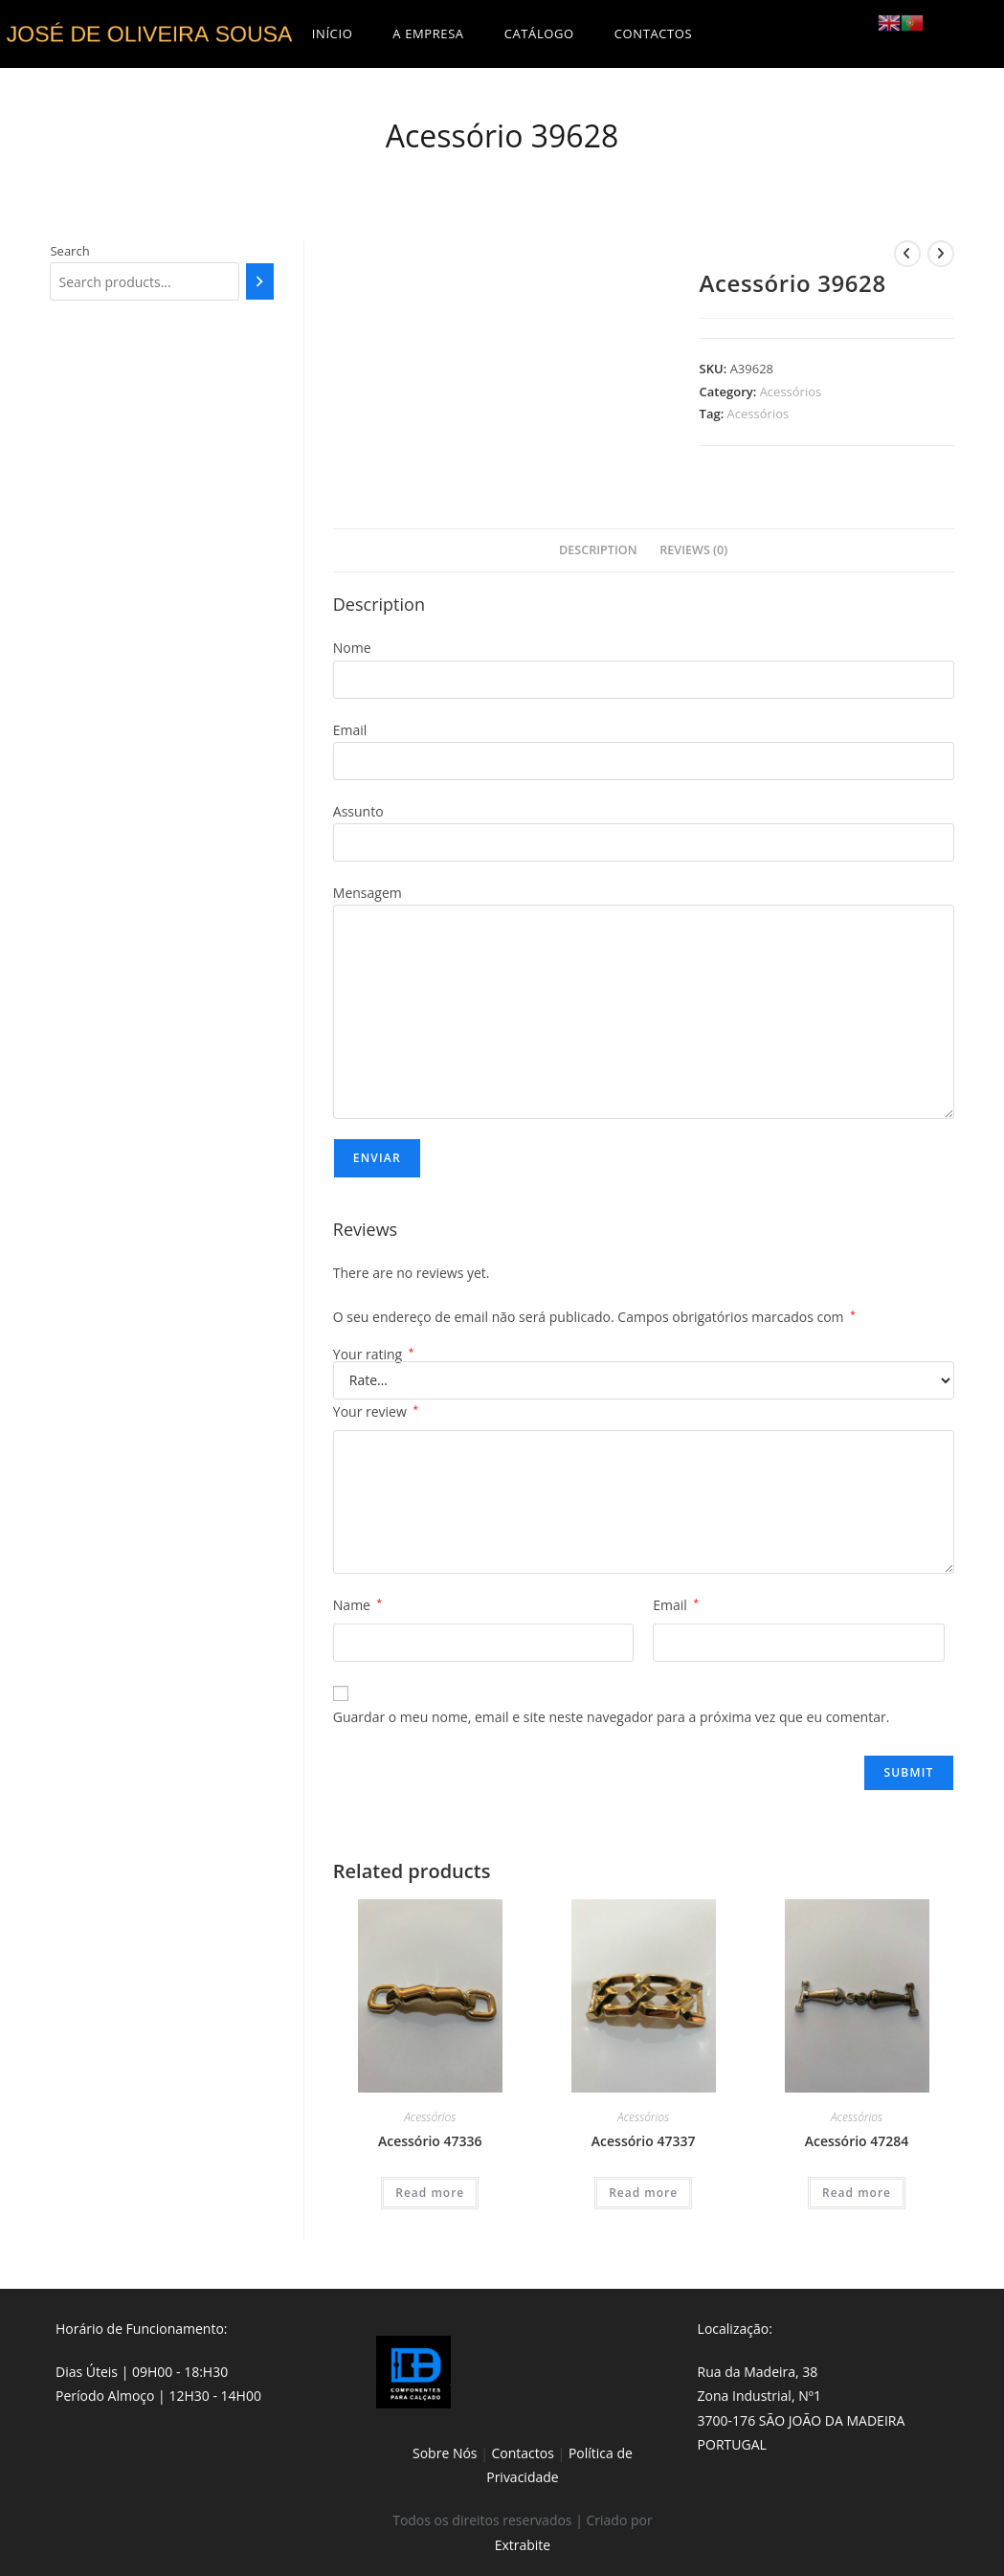 The image size is (1004, 2576). What do you see at coordinates (373, 1354) in the screenshot?
I see `Your rating` at bounding box center [373, 1354].